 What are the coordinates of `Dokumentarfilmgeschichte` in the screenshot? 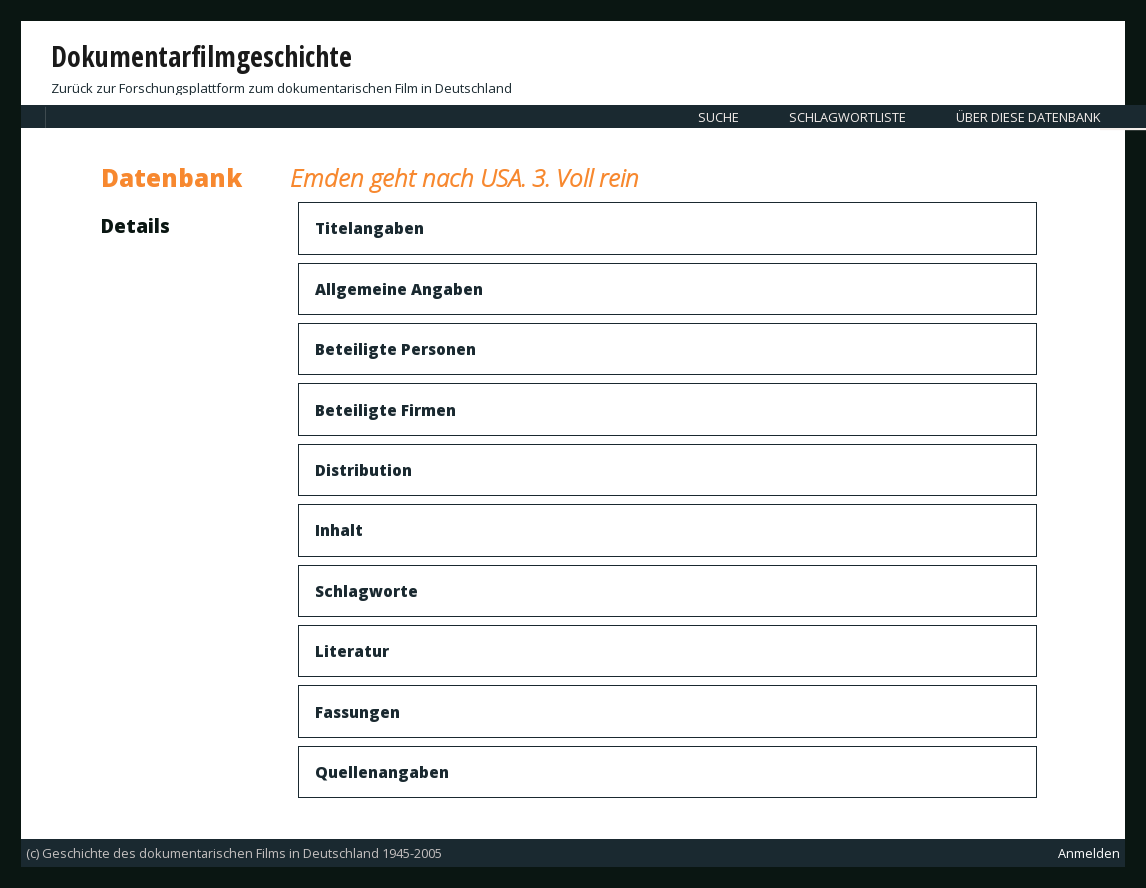 It's located at (201, 56).